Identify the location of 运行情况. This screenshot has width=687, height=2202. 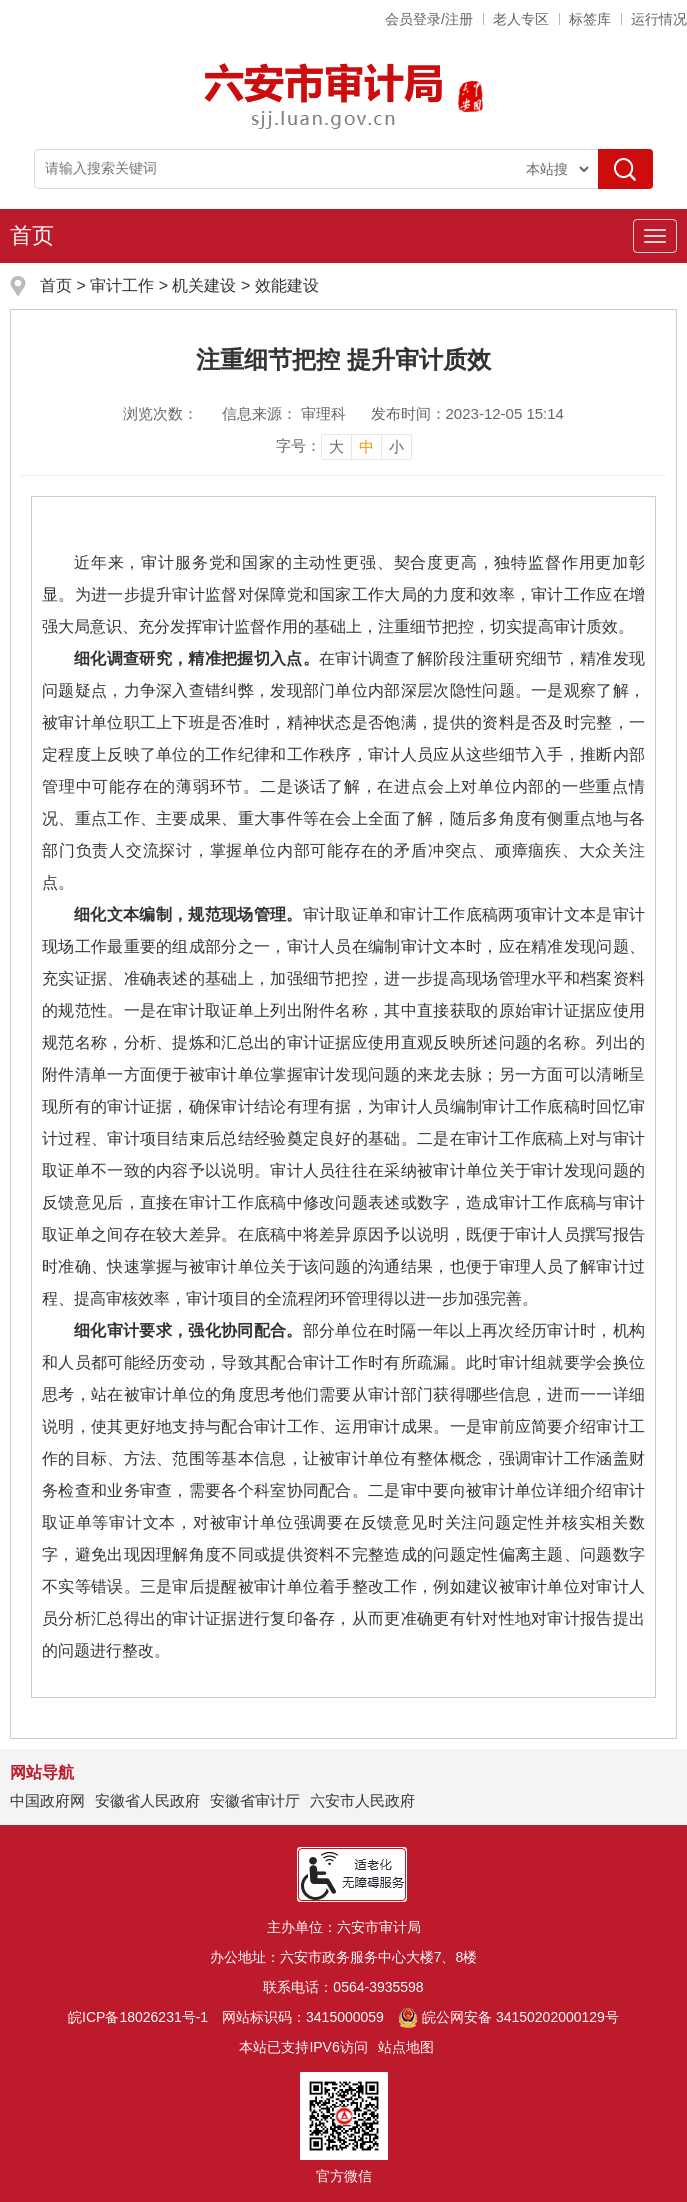
(659, 19).